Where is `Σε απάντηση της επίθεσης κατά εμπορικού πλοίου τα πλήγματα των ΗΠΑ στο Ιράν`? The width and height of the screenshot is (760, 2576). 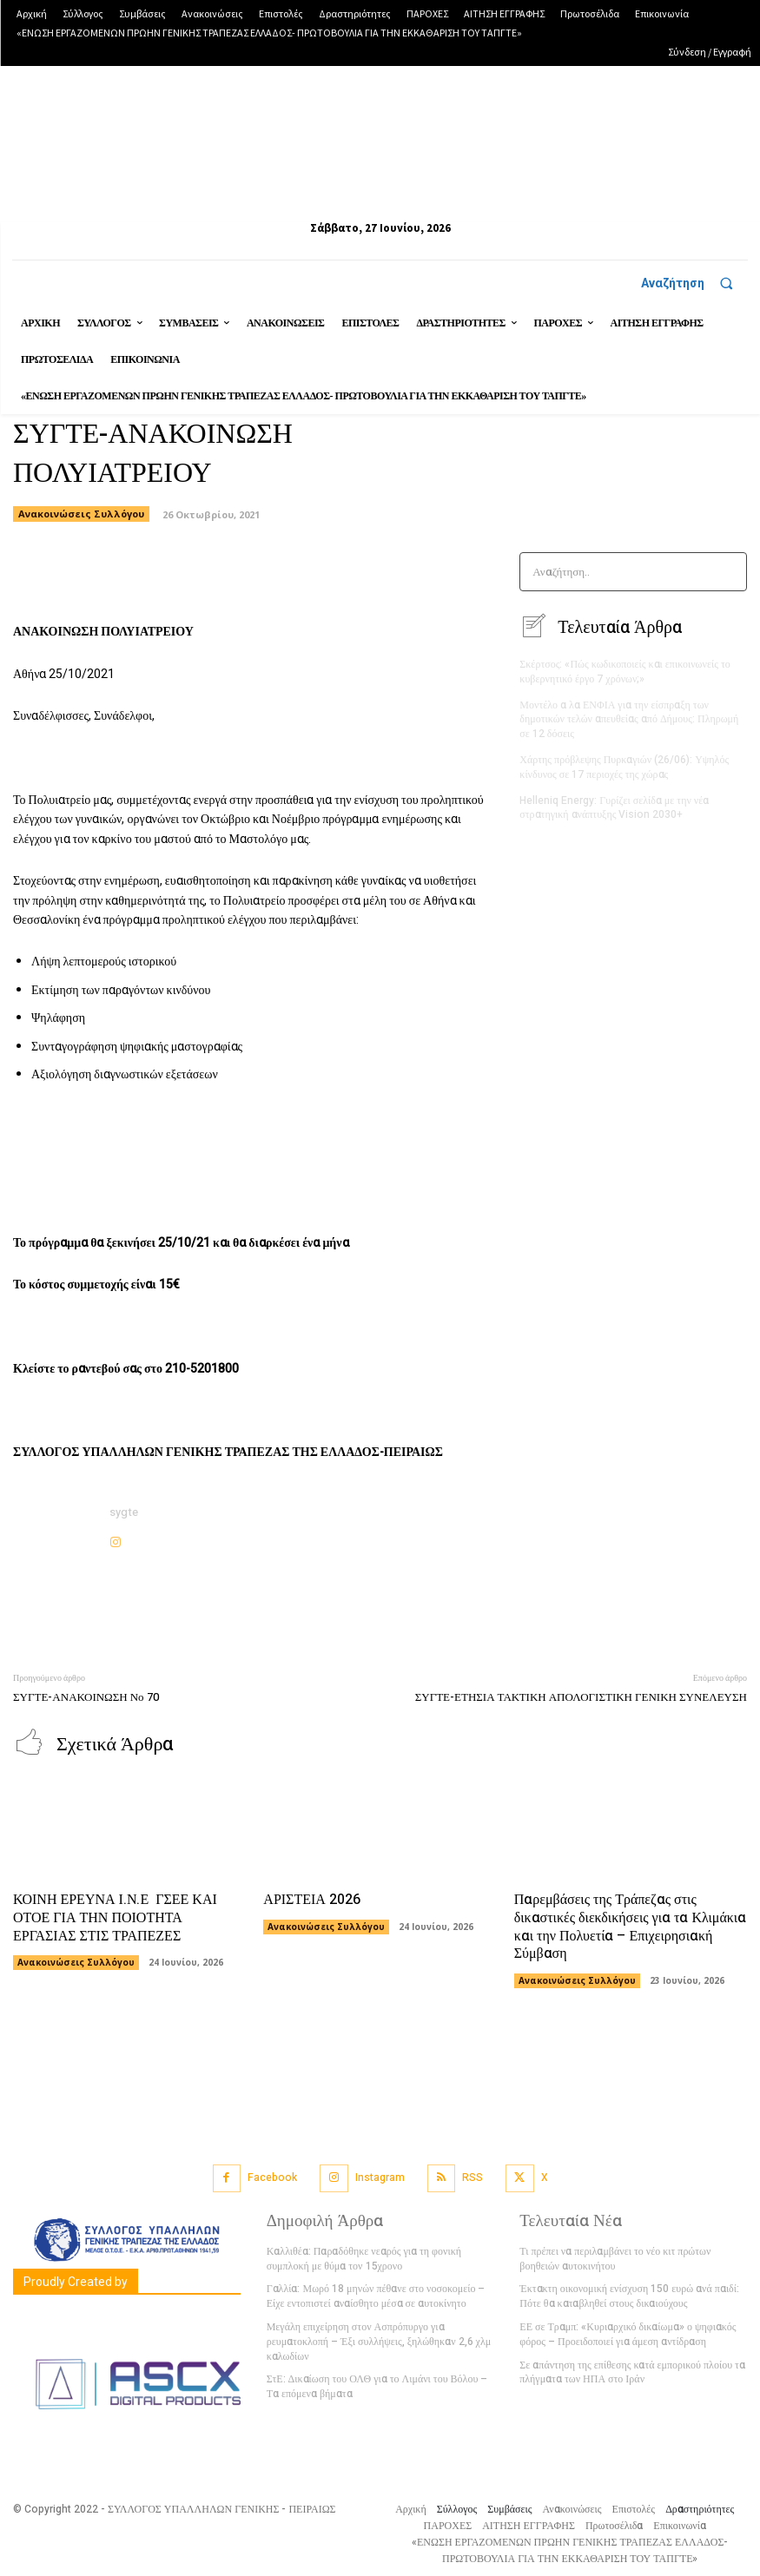 Σε απάντηση της επίθεσης κατά εμπορικού πλοίου τα πλήγματα των ΗΠΑ στο Ιράν is located at coordinates (632, 2371).